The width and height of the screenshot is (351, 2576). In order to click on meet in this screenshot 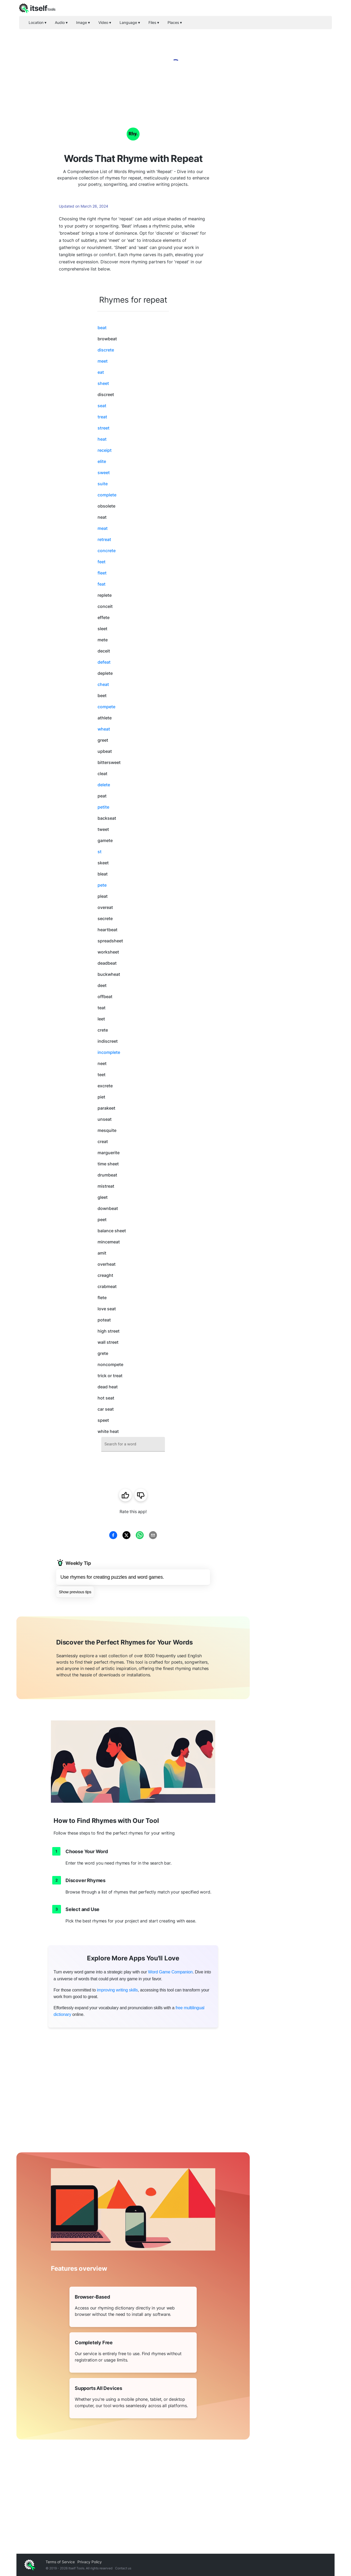, I will do `click(103, 361)`.